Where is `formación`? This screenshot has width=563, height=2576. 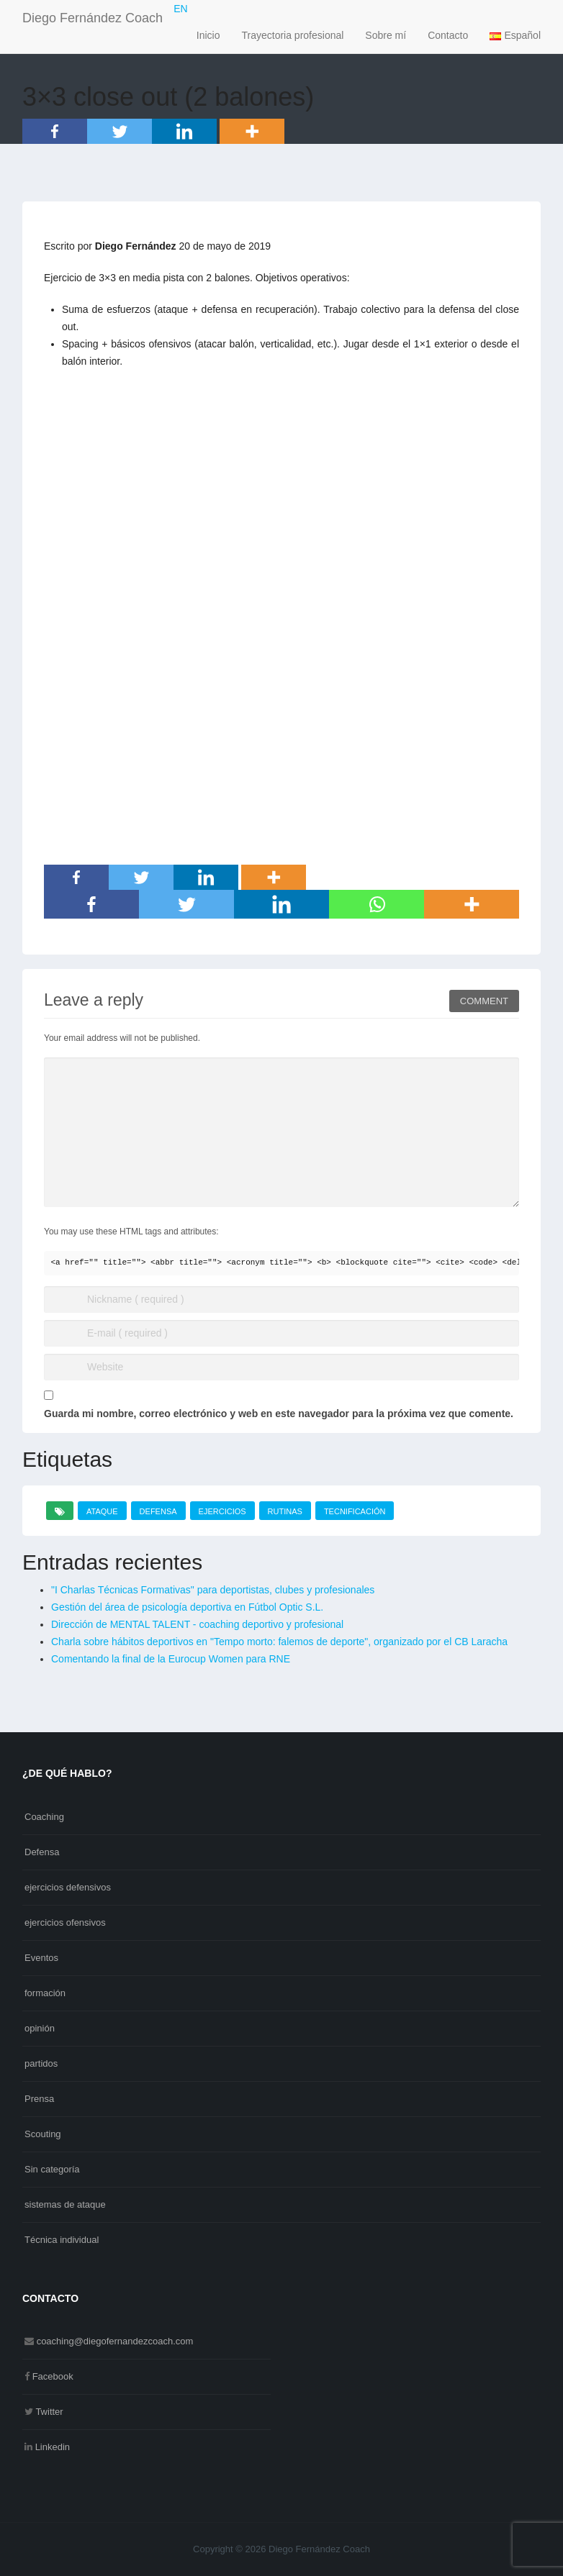 formación is located at coordinates (45, 1993).